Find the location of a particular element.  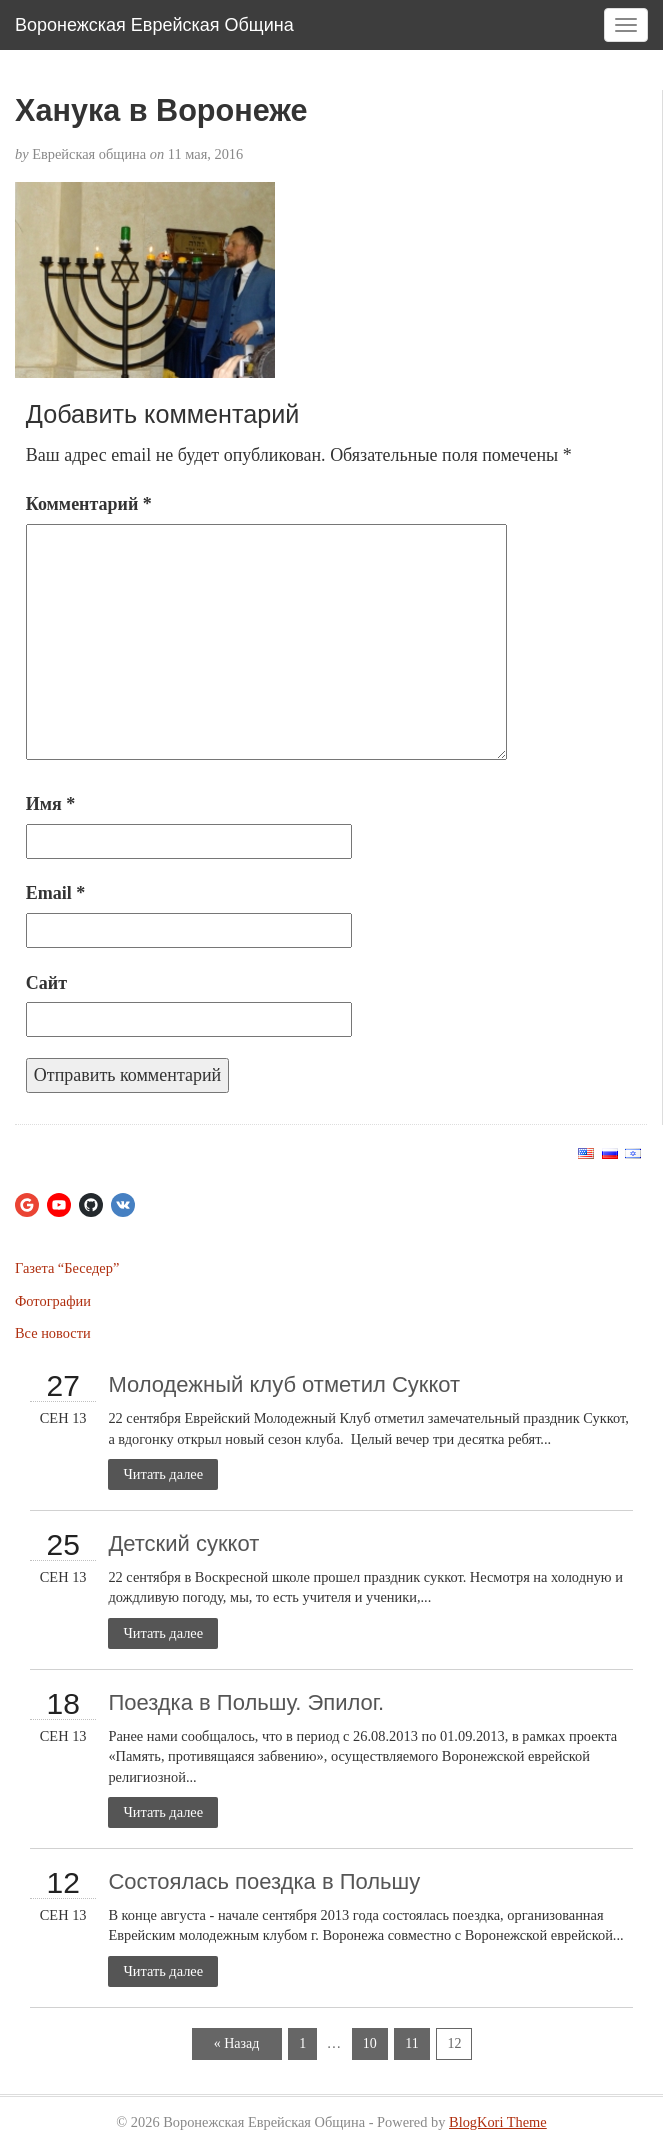

Состоялась поездка в Польшу is located at coordinates (264, 1881).